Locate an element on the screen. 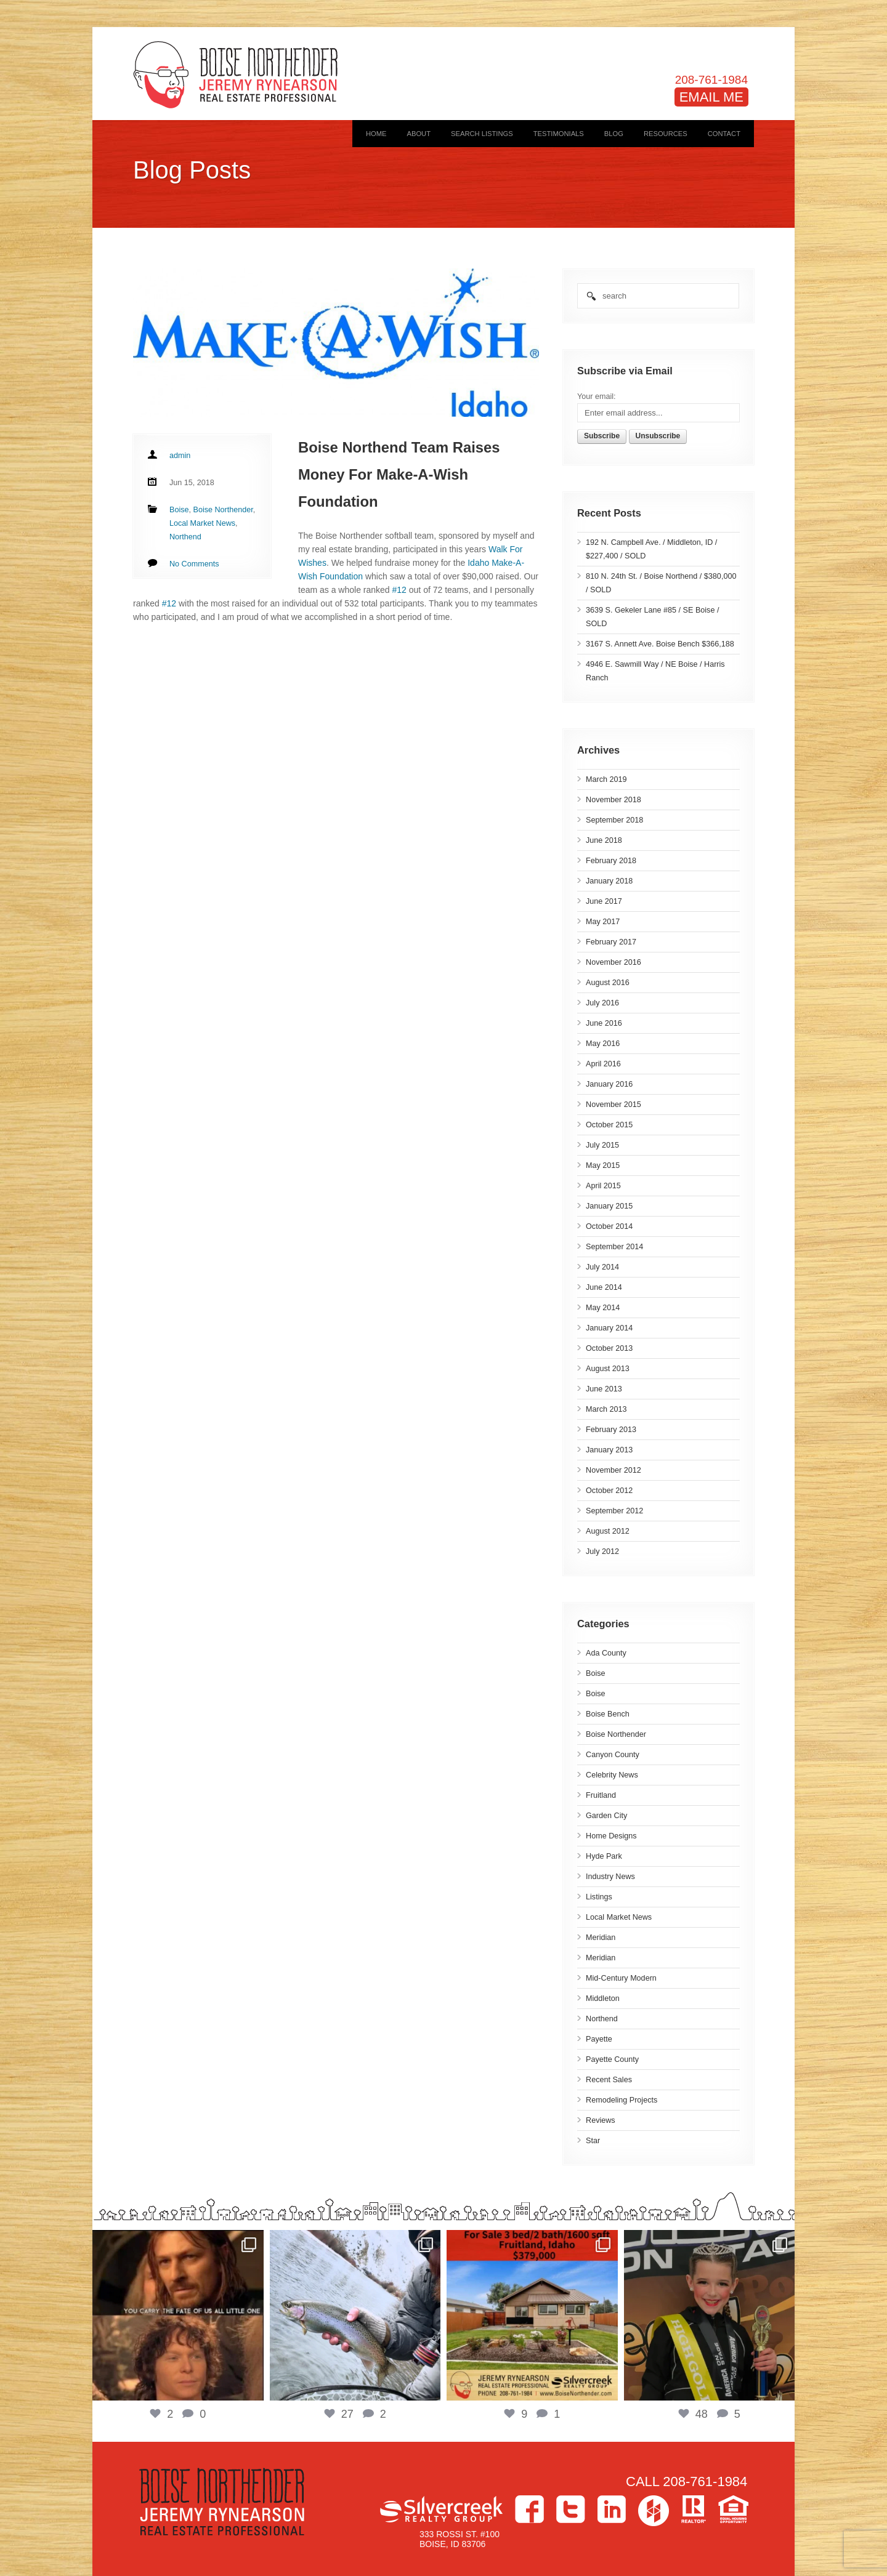  Boise Bench is located at coordinates (608, 1714).